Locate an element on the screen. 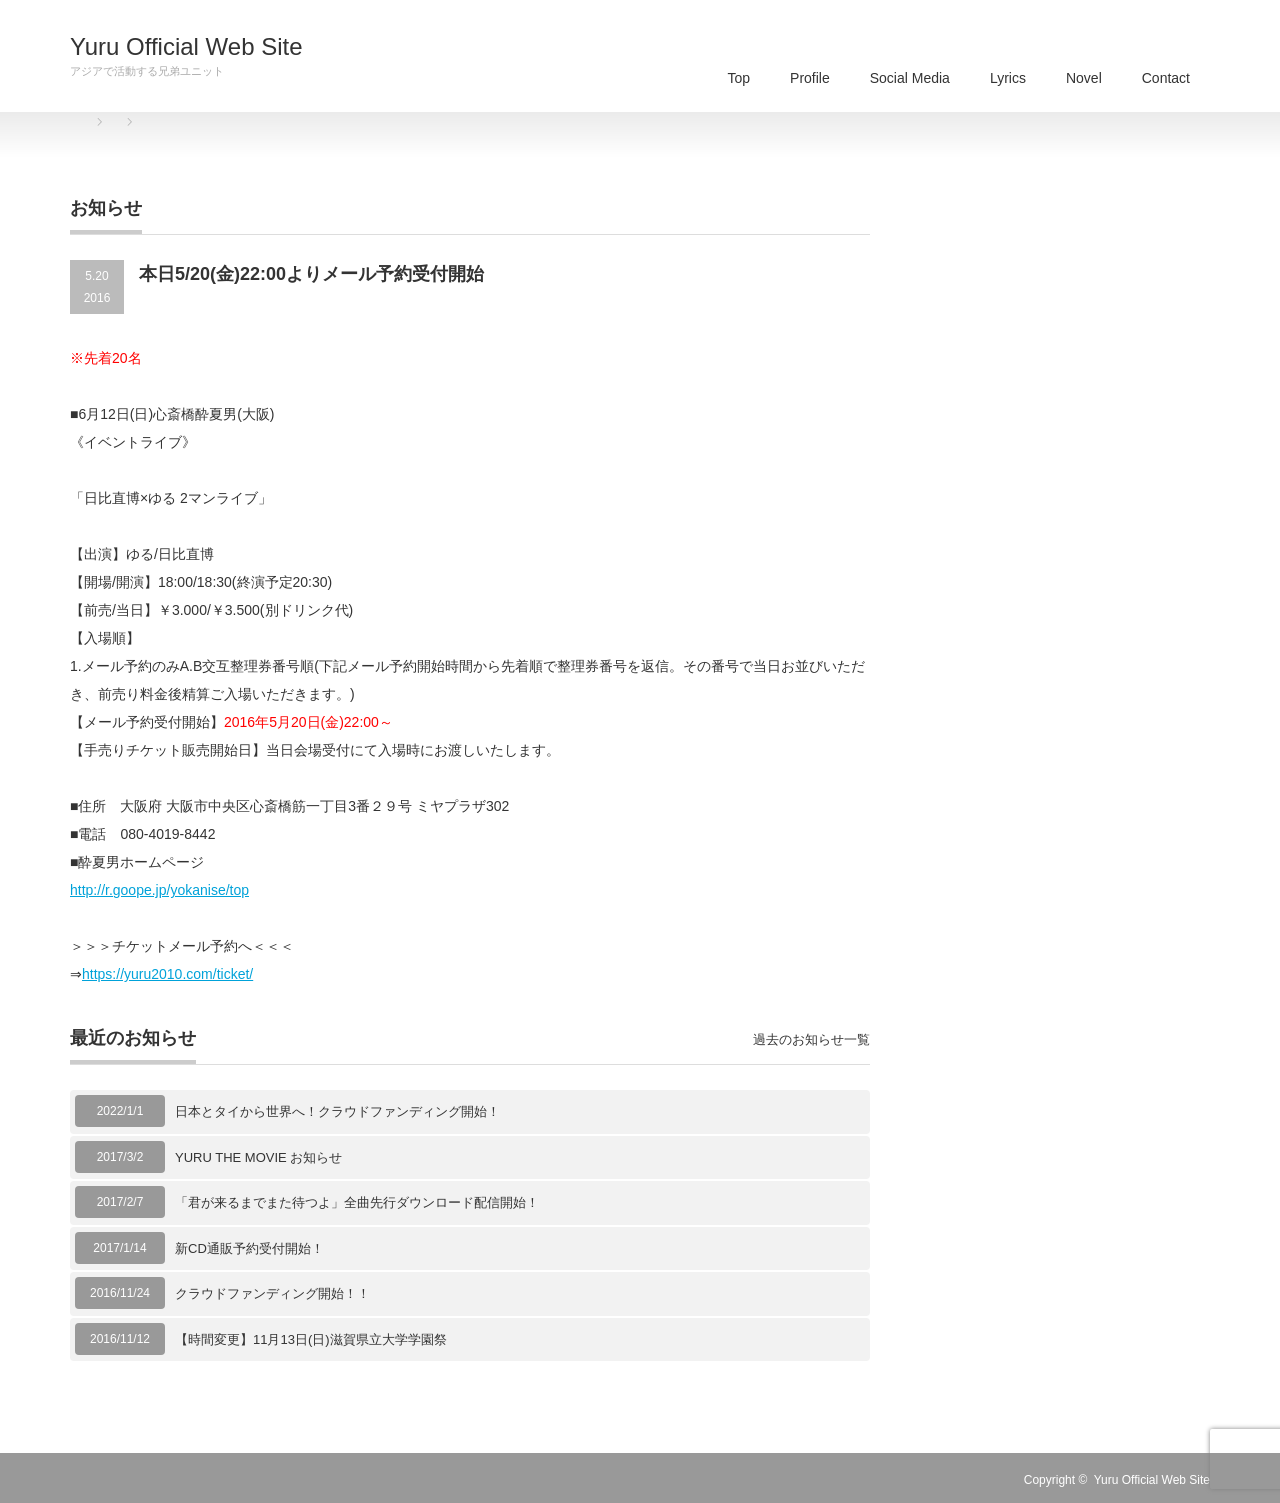 The width and height of the screenshot is (1280, 1503). Lyrics is located at coordinates (1008, 78).